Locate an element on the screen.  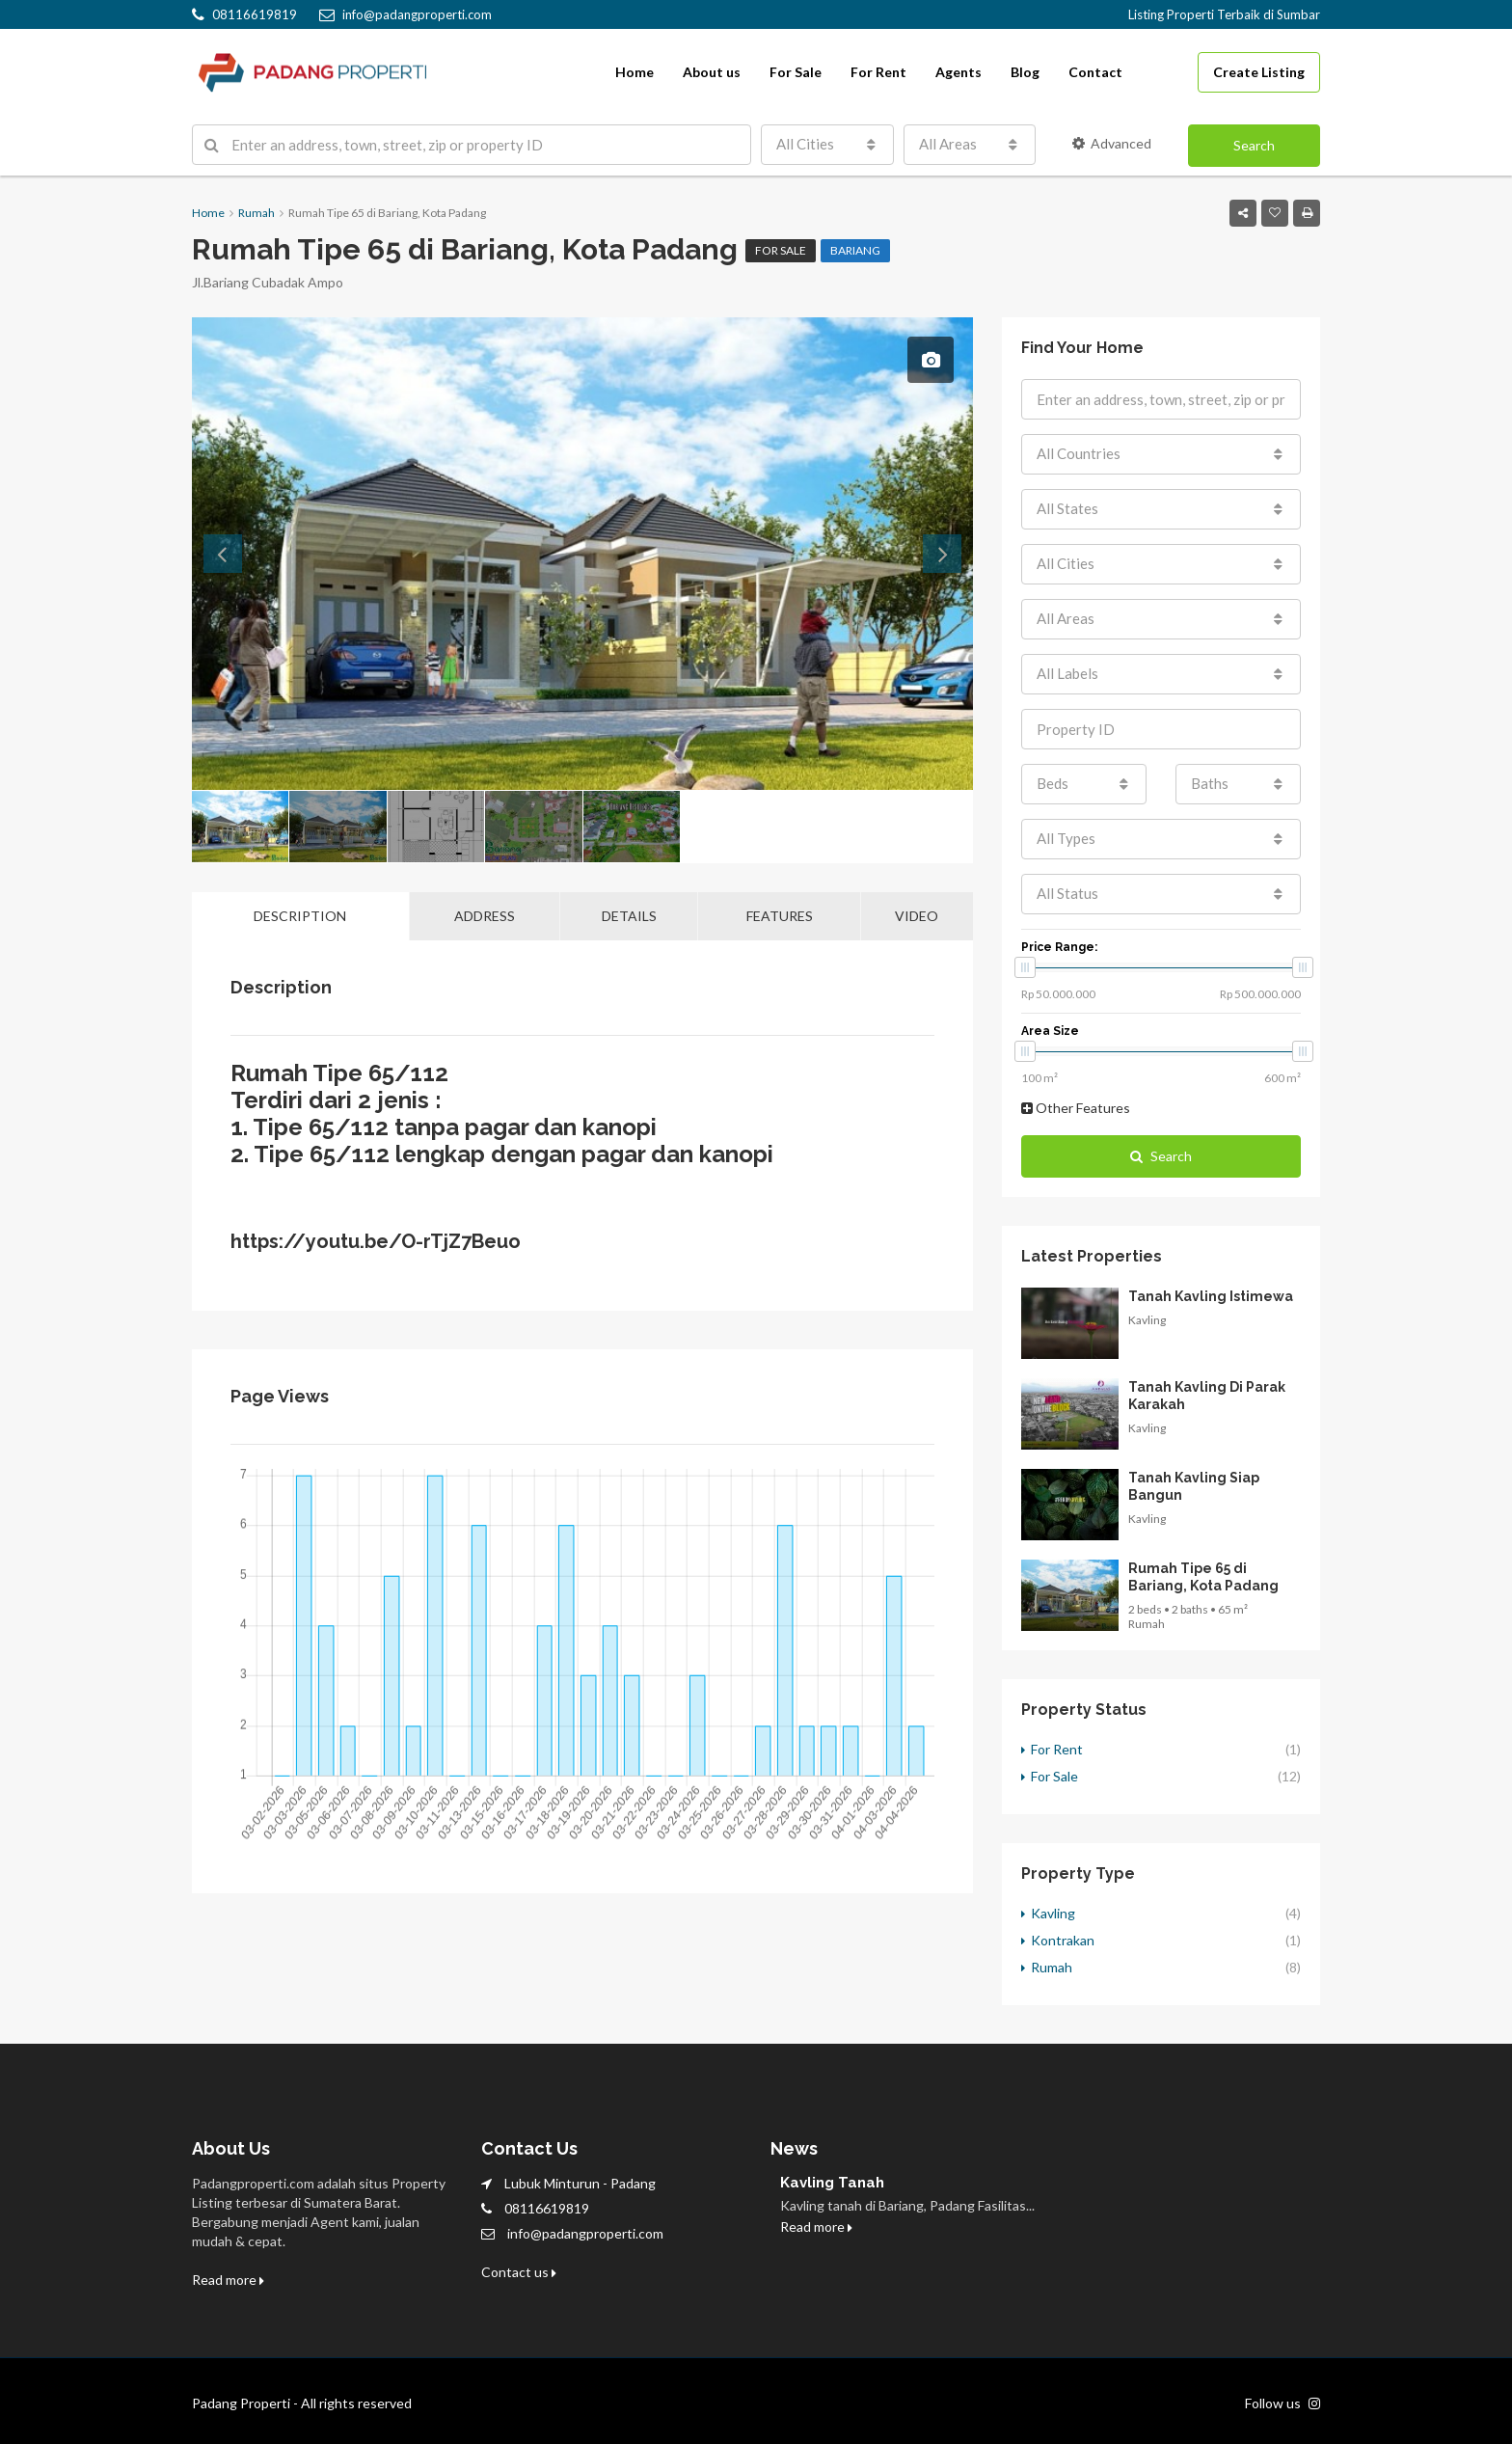
About us is located at coordinates (712, 72).